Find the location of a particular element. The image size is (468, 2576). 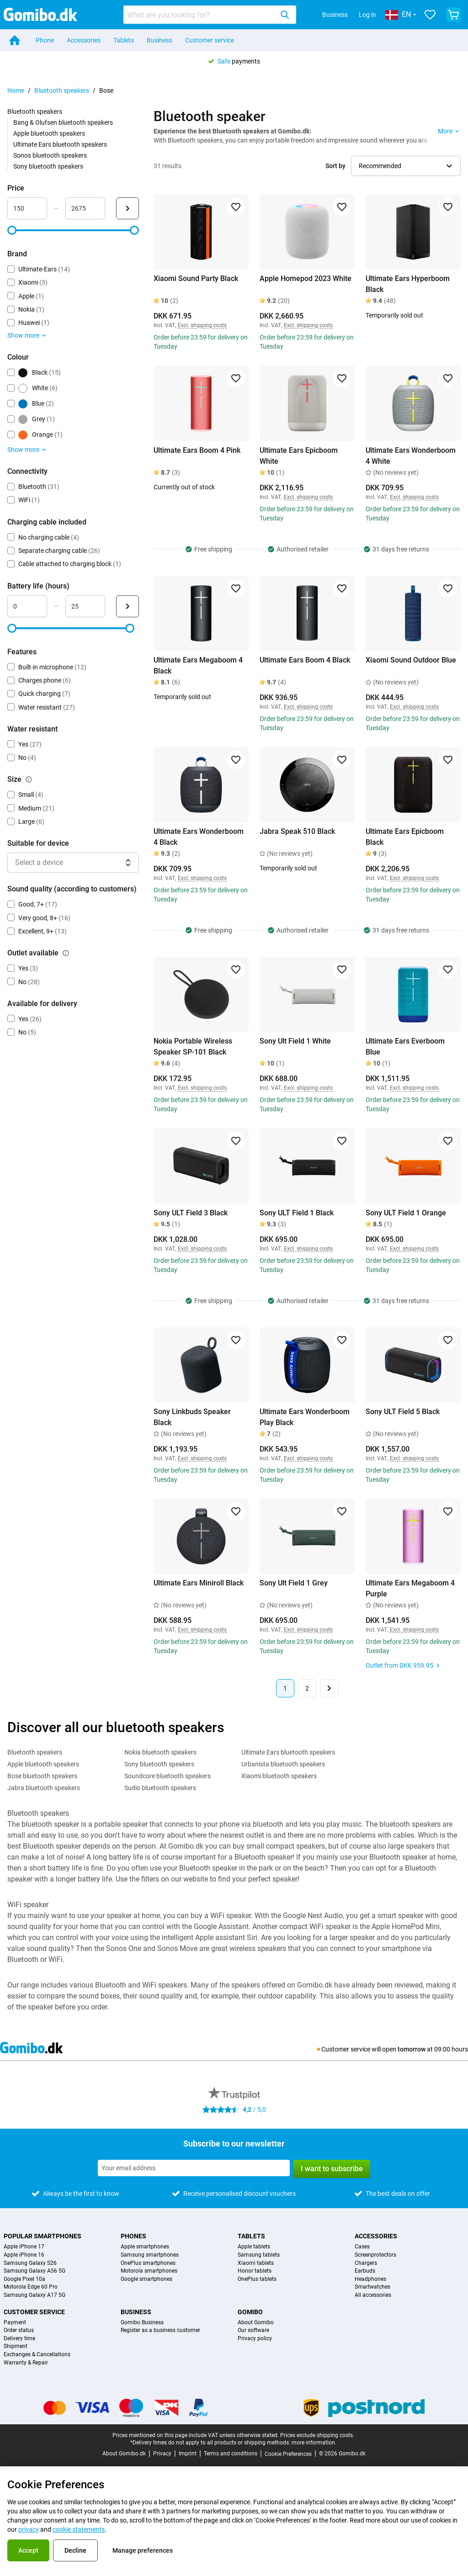

Xiaomi Sound Party Black is located at coordinates (196, 278).